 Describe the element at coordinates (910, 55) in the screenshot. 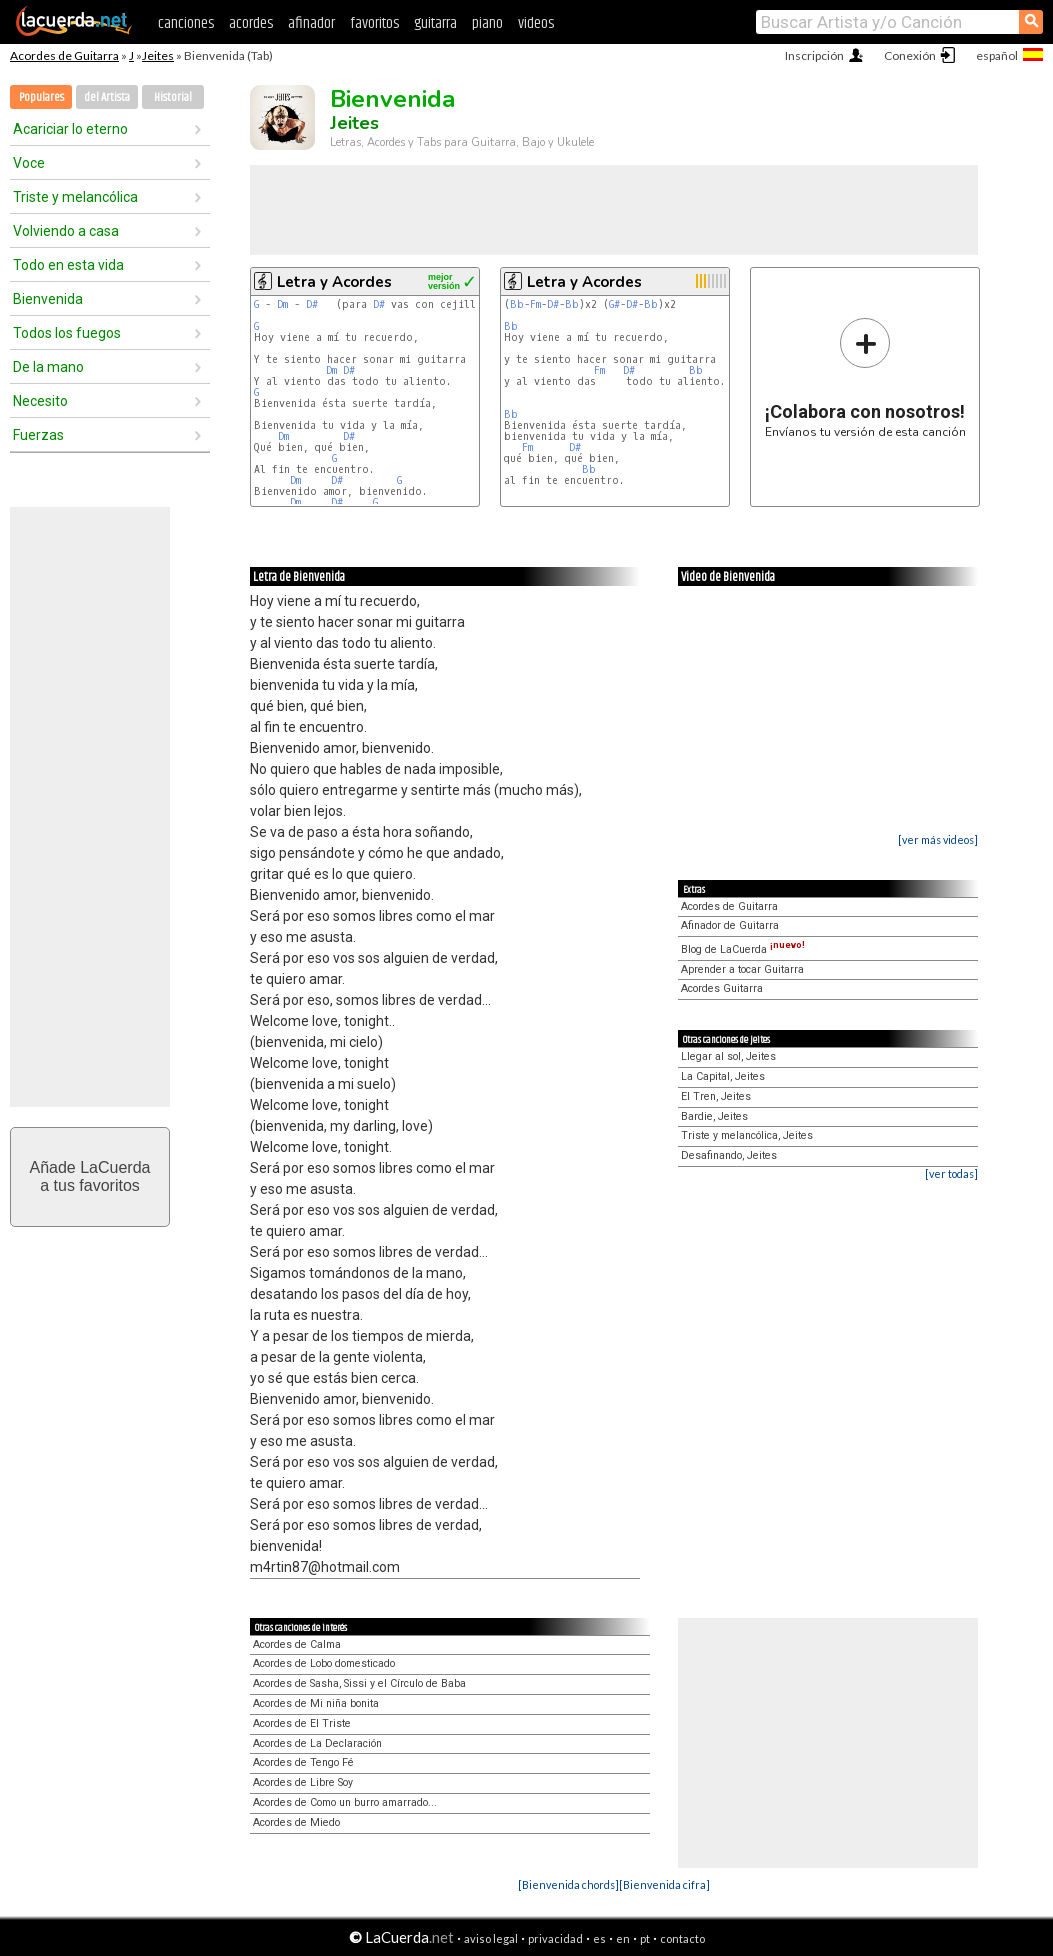

I see `Conexión` at that location.